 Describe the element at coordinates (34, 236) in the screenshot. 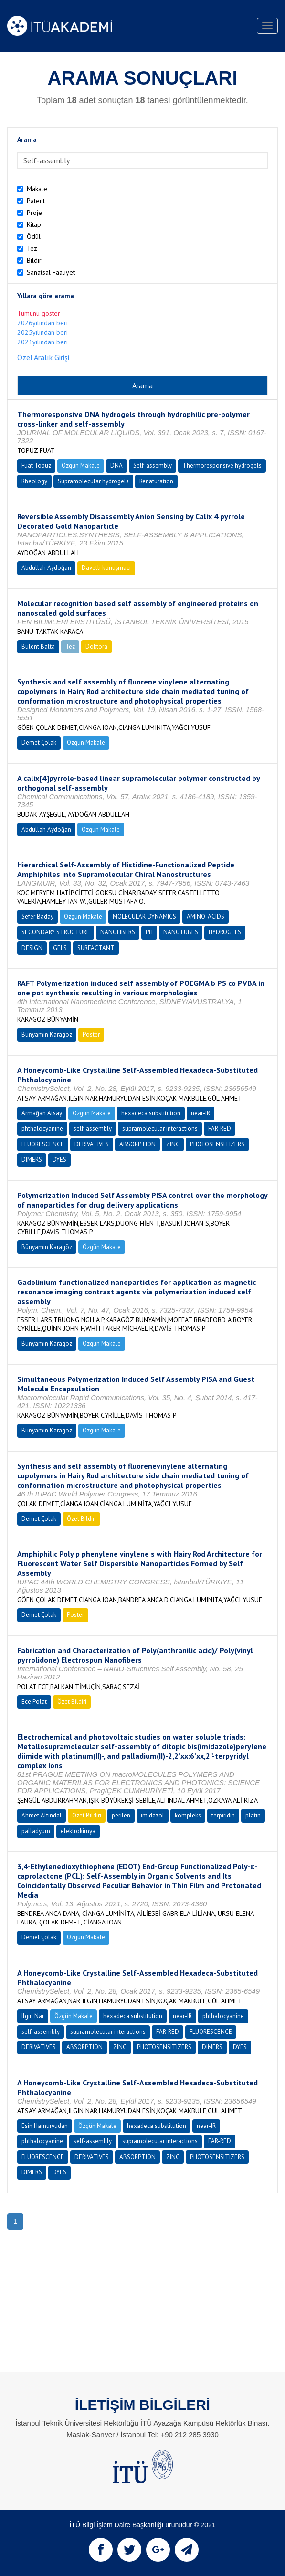

I see `Ödül` at that location.